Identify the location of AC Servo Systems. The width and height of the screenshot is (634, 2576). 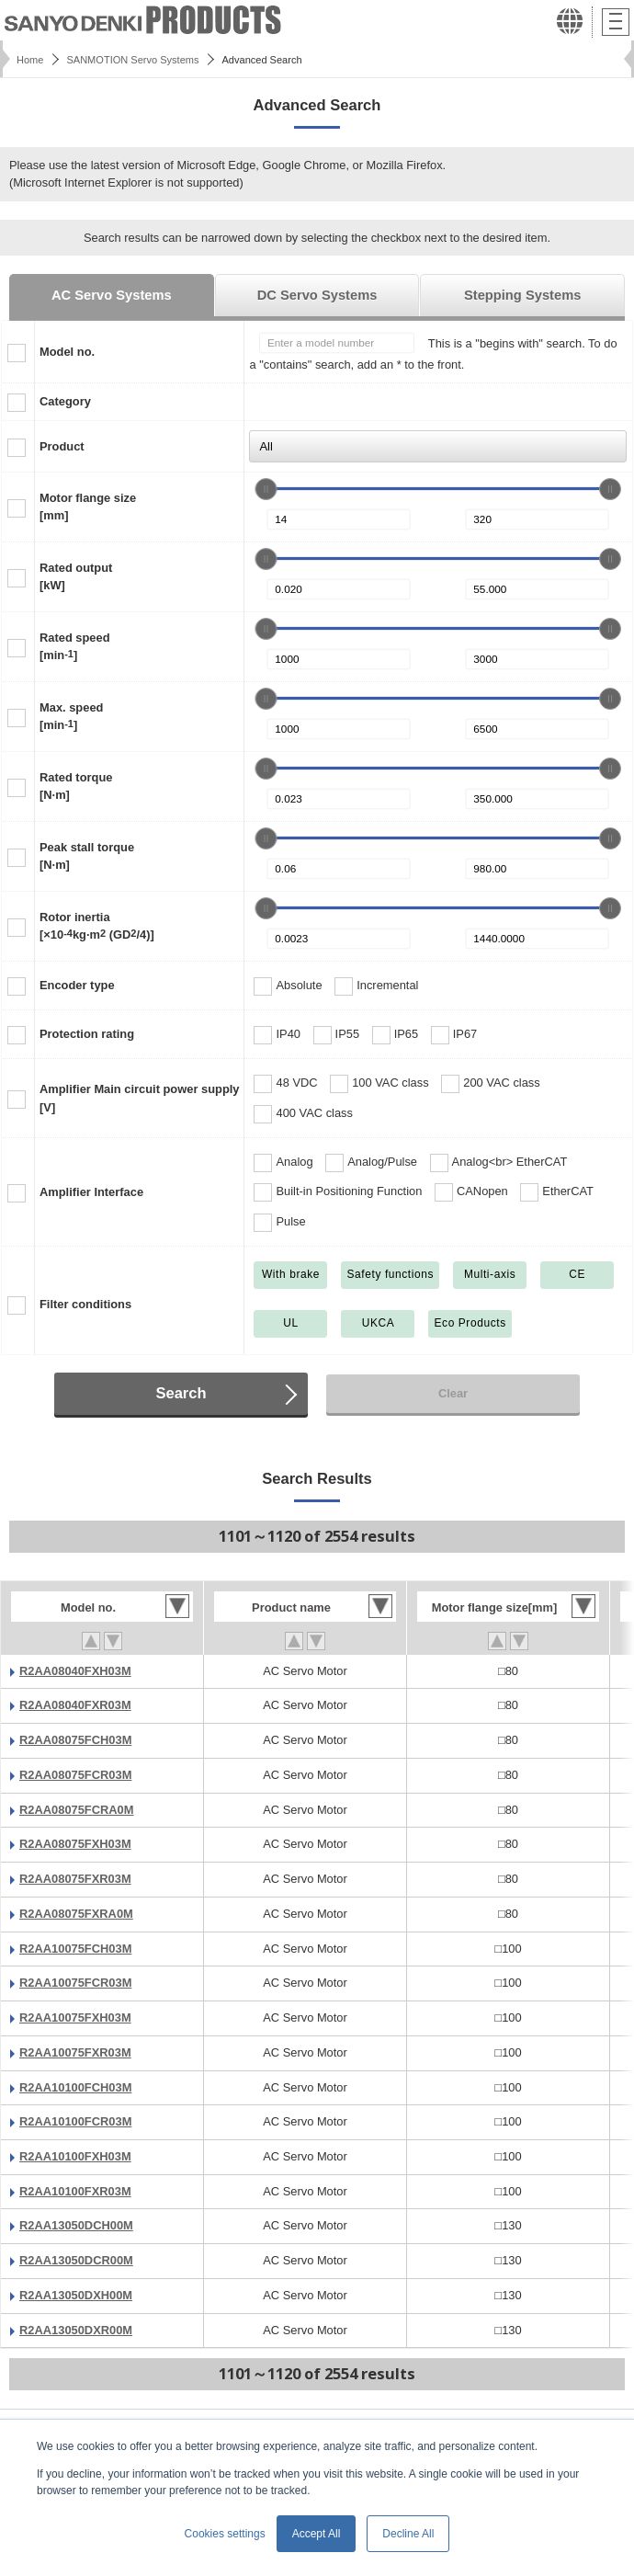
(111, 295).